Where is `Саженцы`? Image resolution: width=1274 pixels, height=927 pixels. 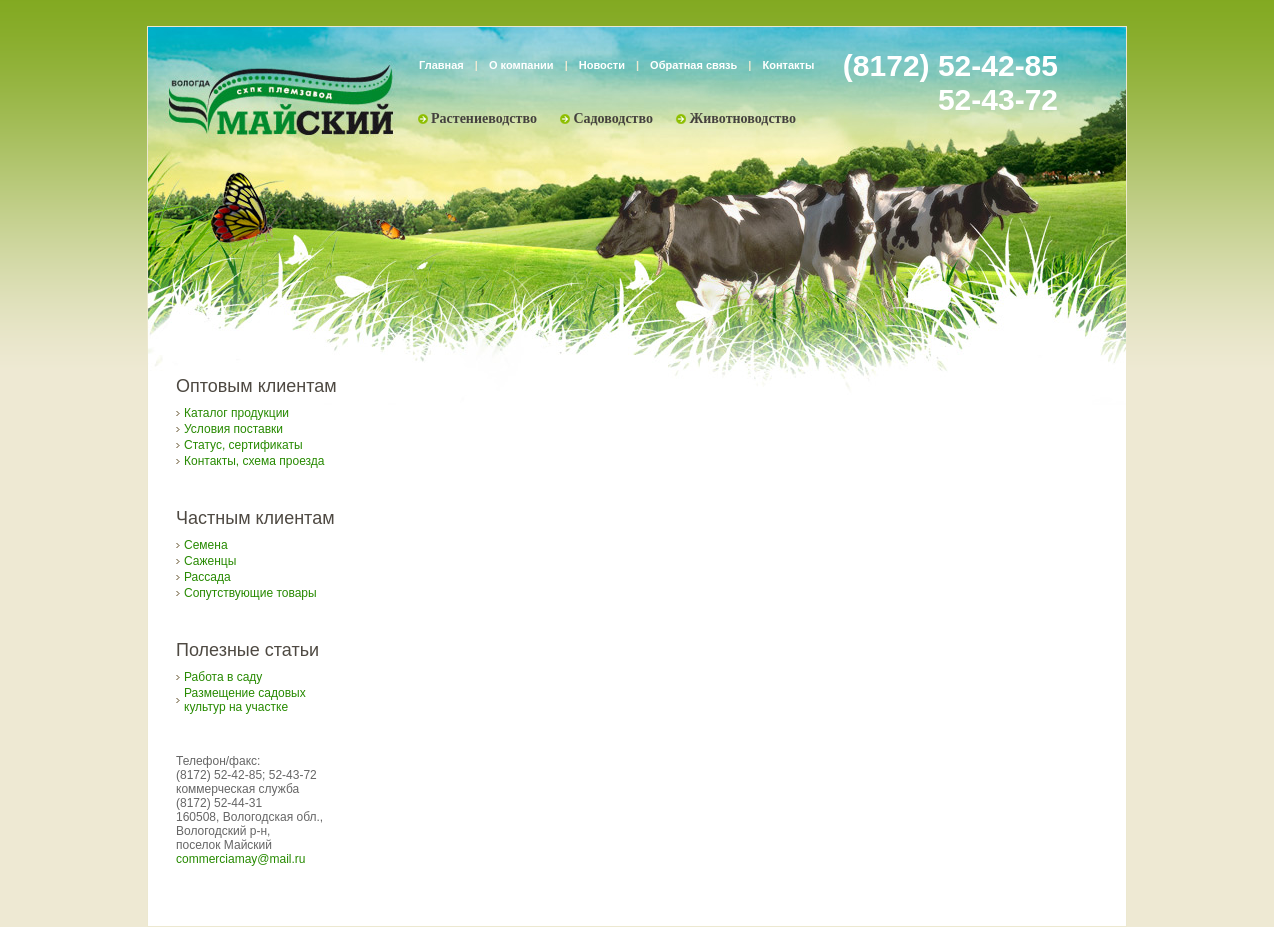 Саженцы is located at coordinates (210, 561).